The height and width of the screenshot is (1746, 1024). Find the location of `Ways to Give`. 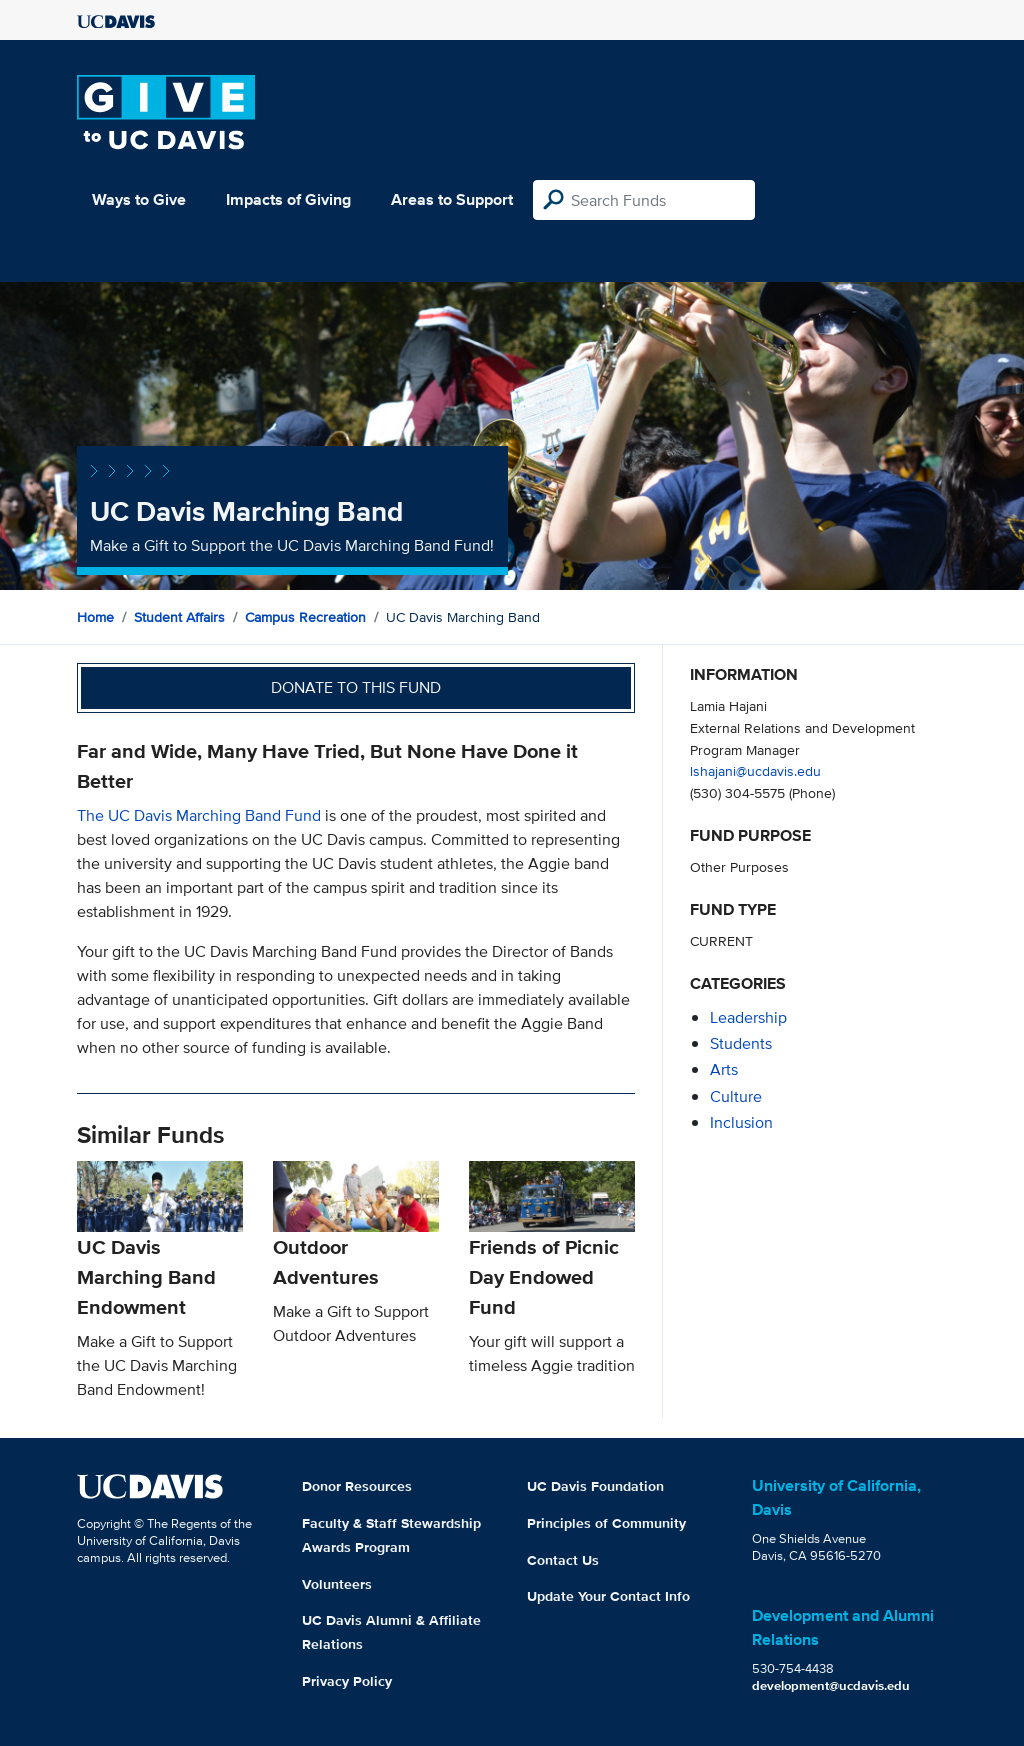

Ways to Give is located at coordinates (139, 199).